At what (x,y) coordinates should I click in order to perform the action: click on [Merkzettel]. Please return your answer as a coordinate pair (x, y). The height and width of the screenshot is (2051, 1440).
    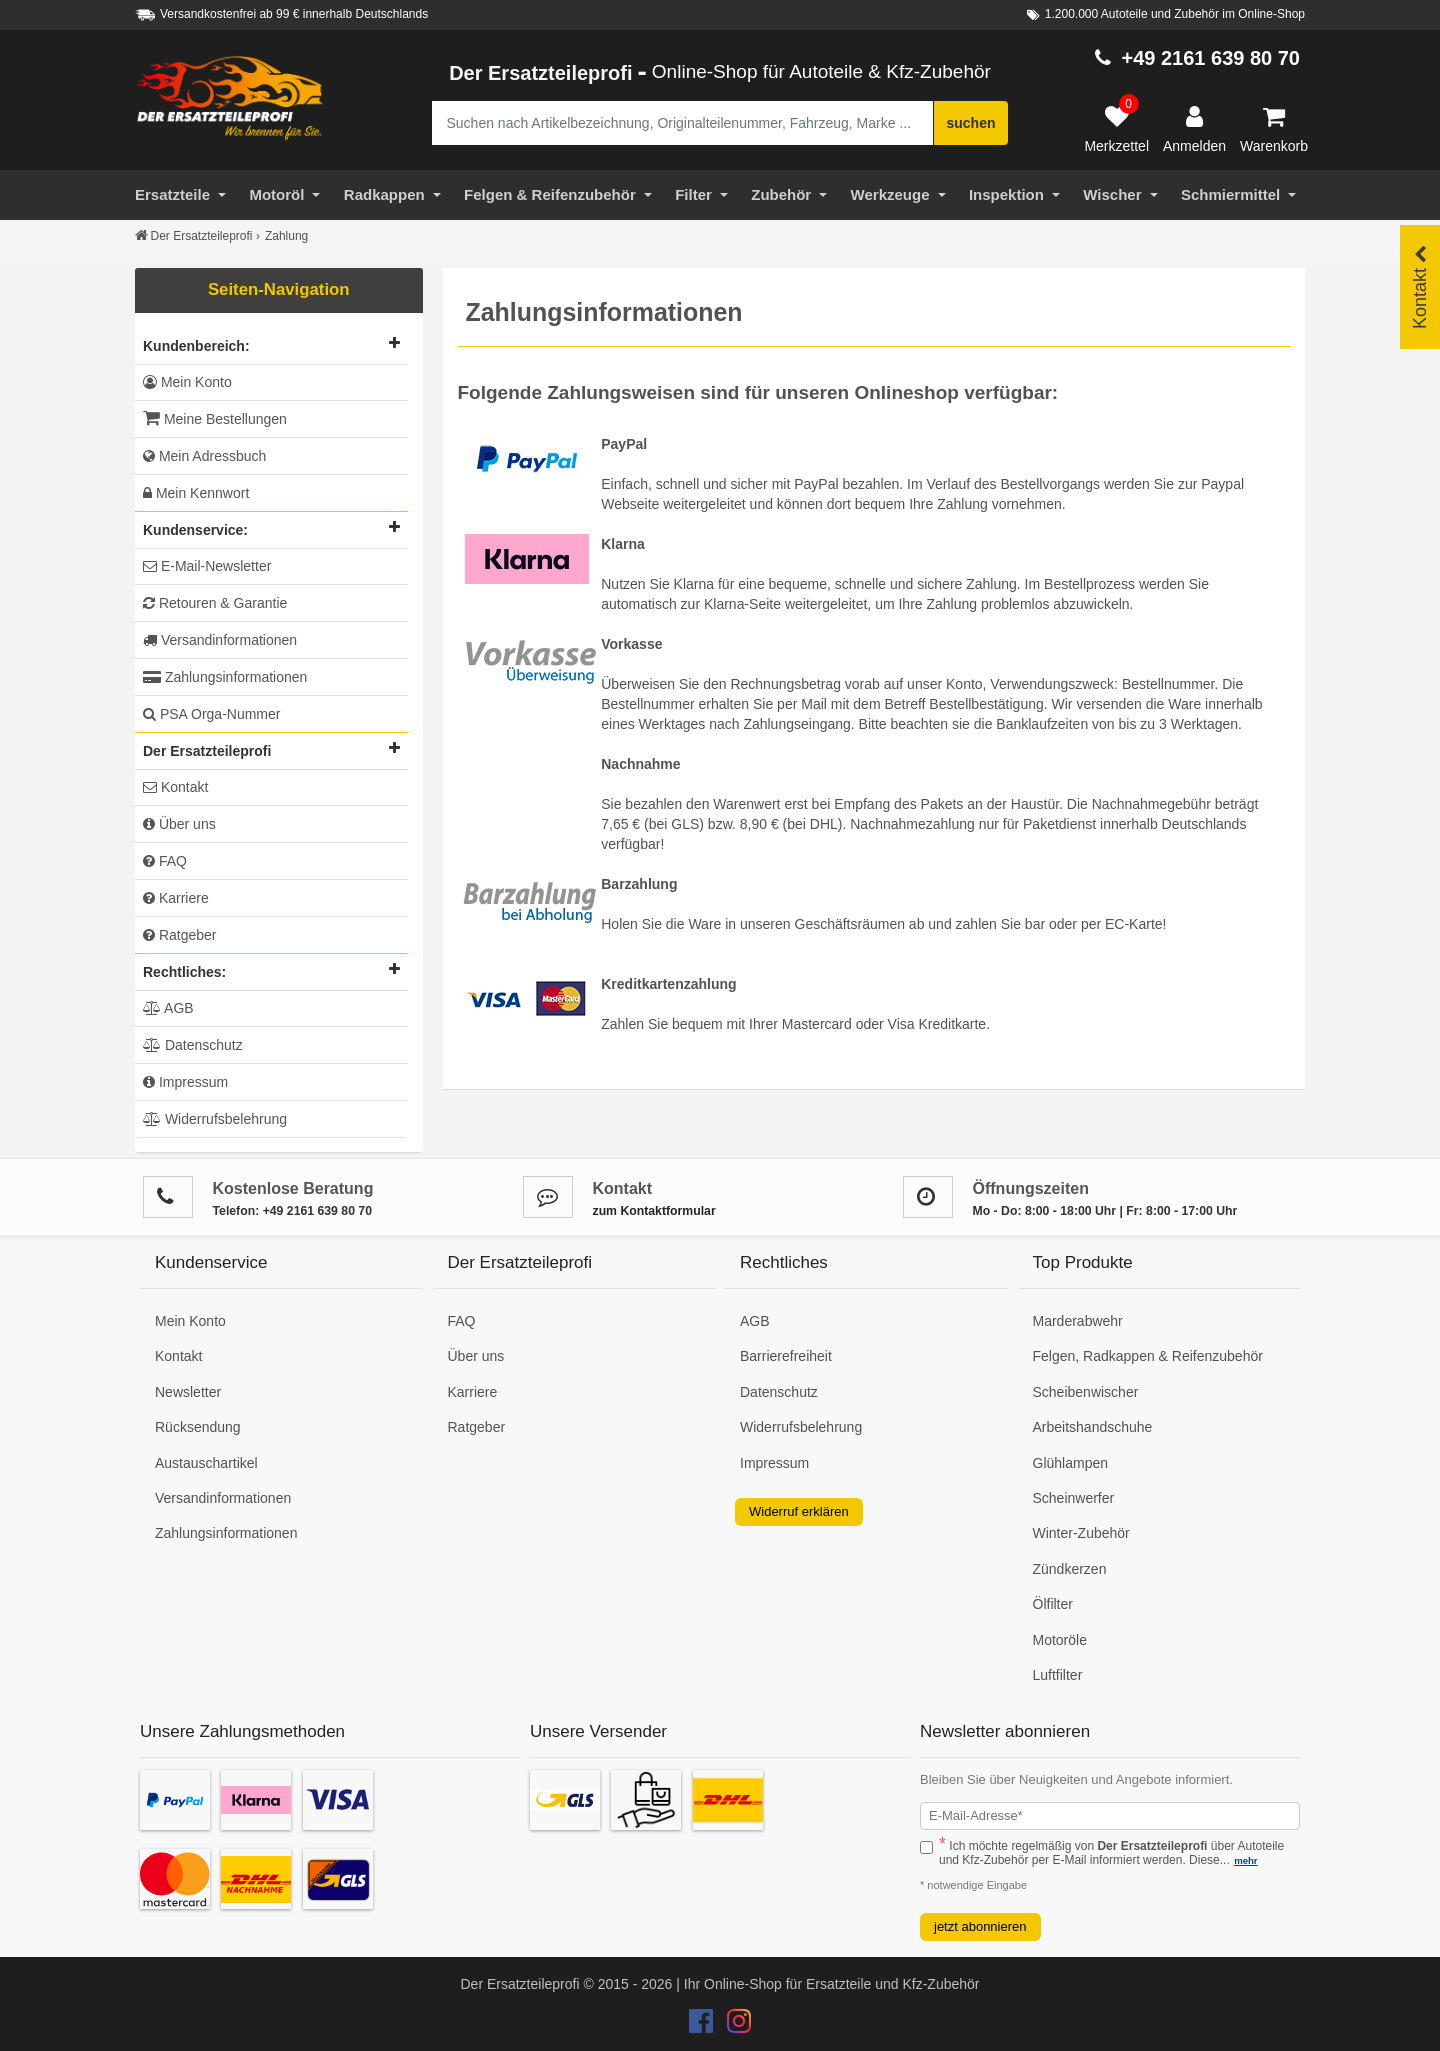
    Looking at the image, I should click on (1116, 130).